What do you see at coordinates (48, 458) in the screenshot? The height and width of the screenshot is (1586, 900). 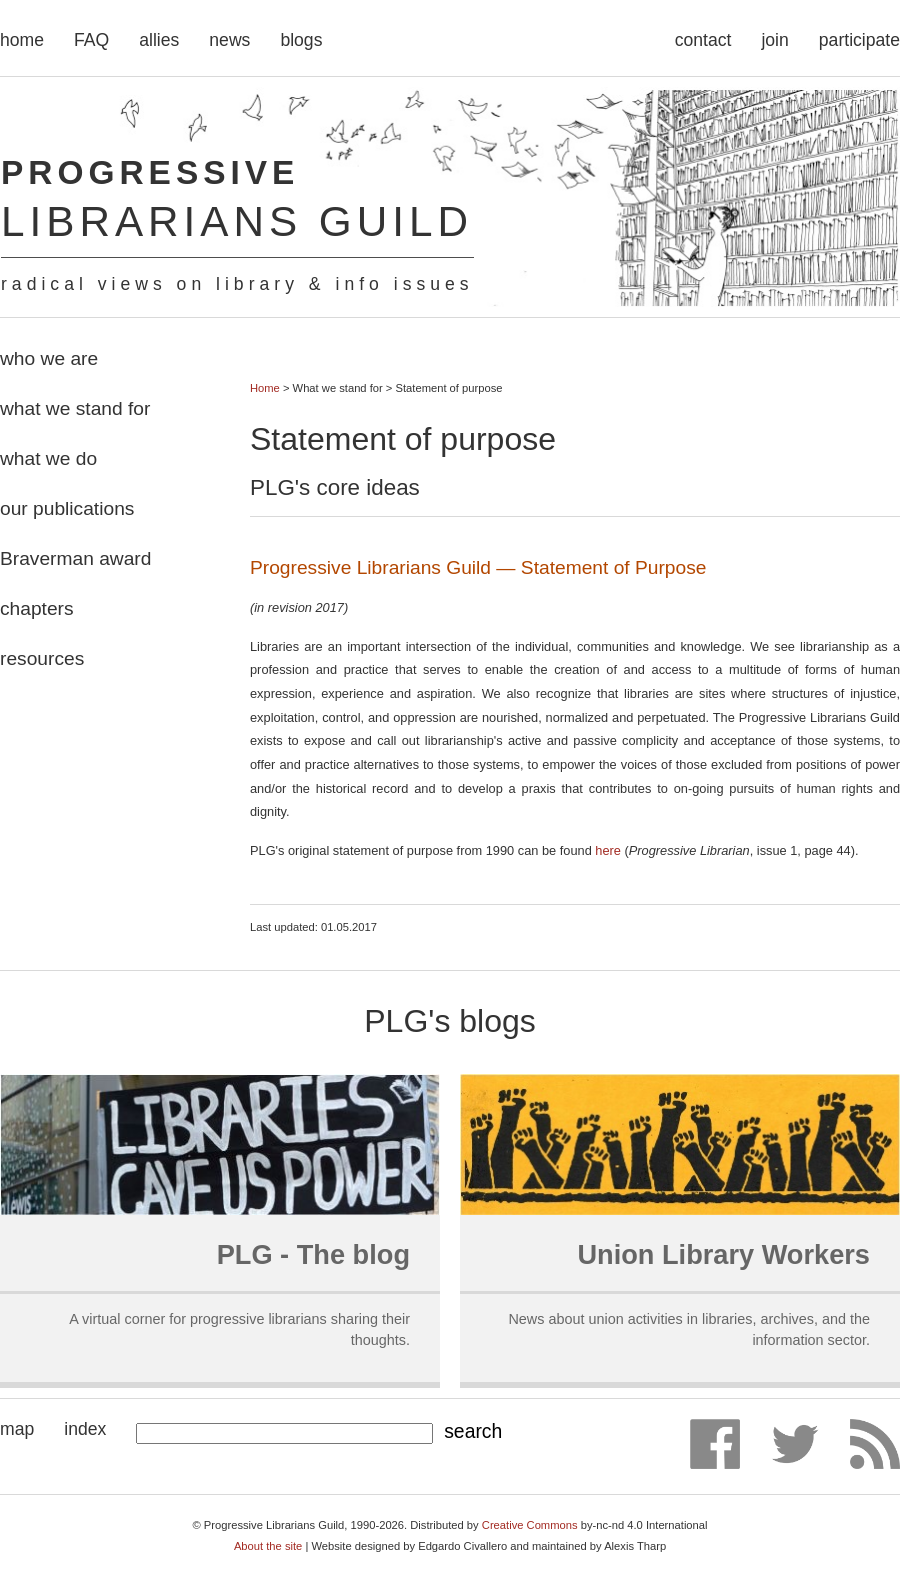 I see `what we do` at bounding box center [48, 458].